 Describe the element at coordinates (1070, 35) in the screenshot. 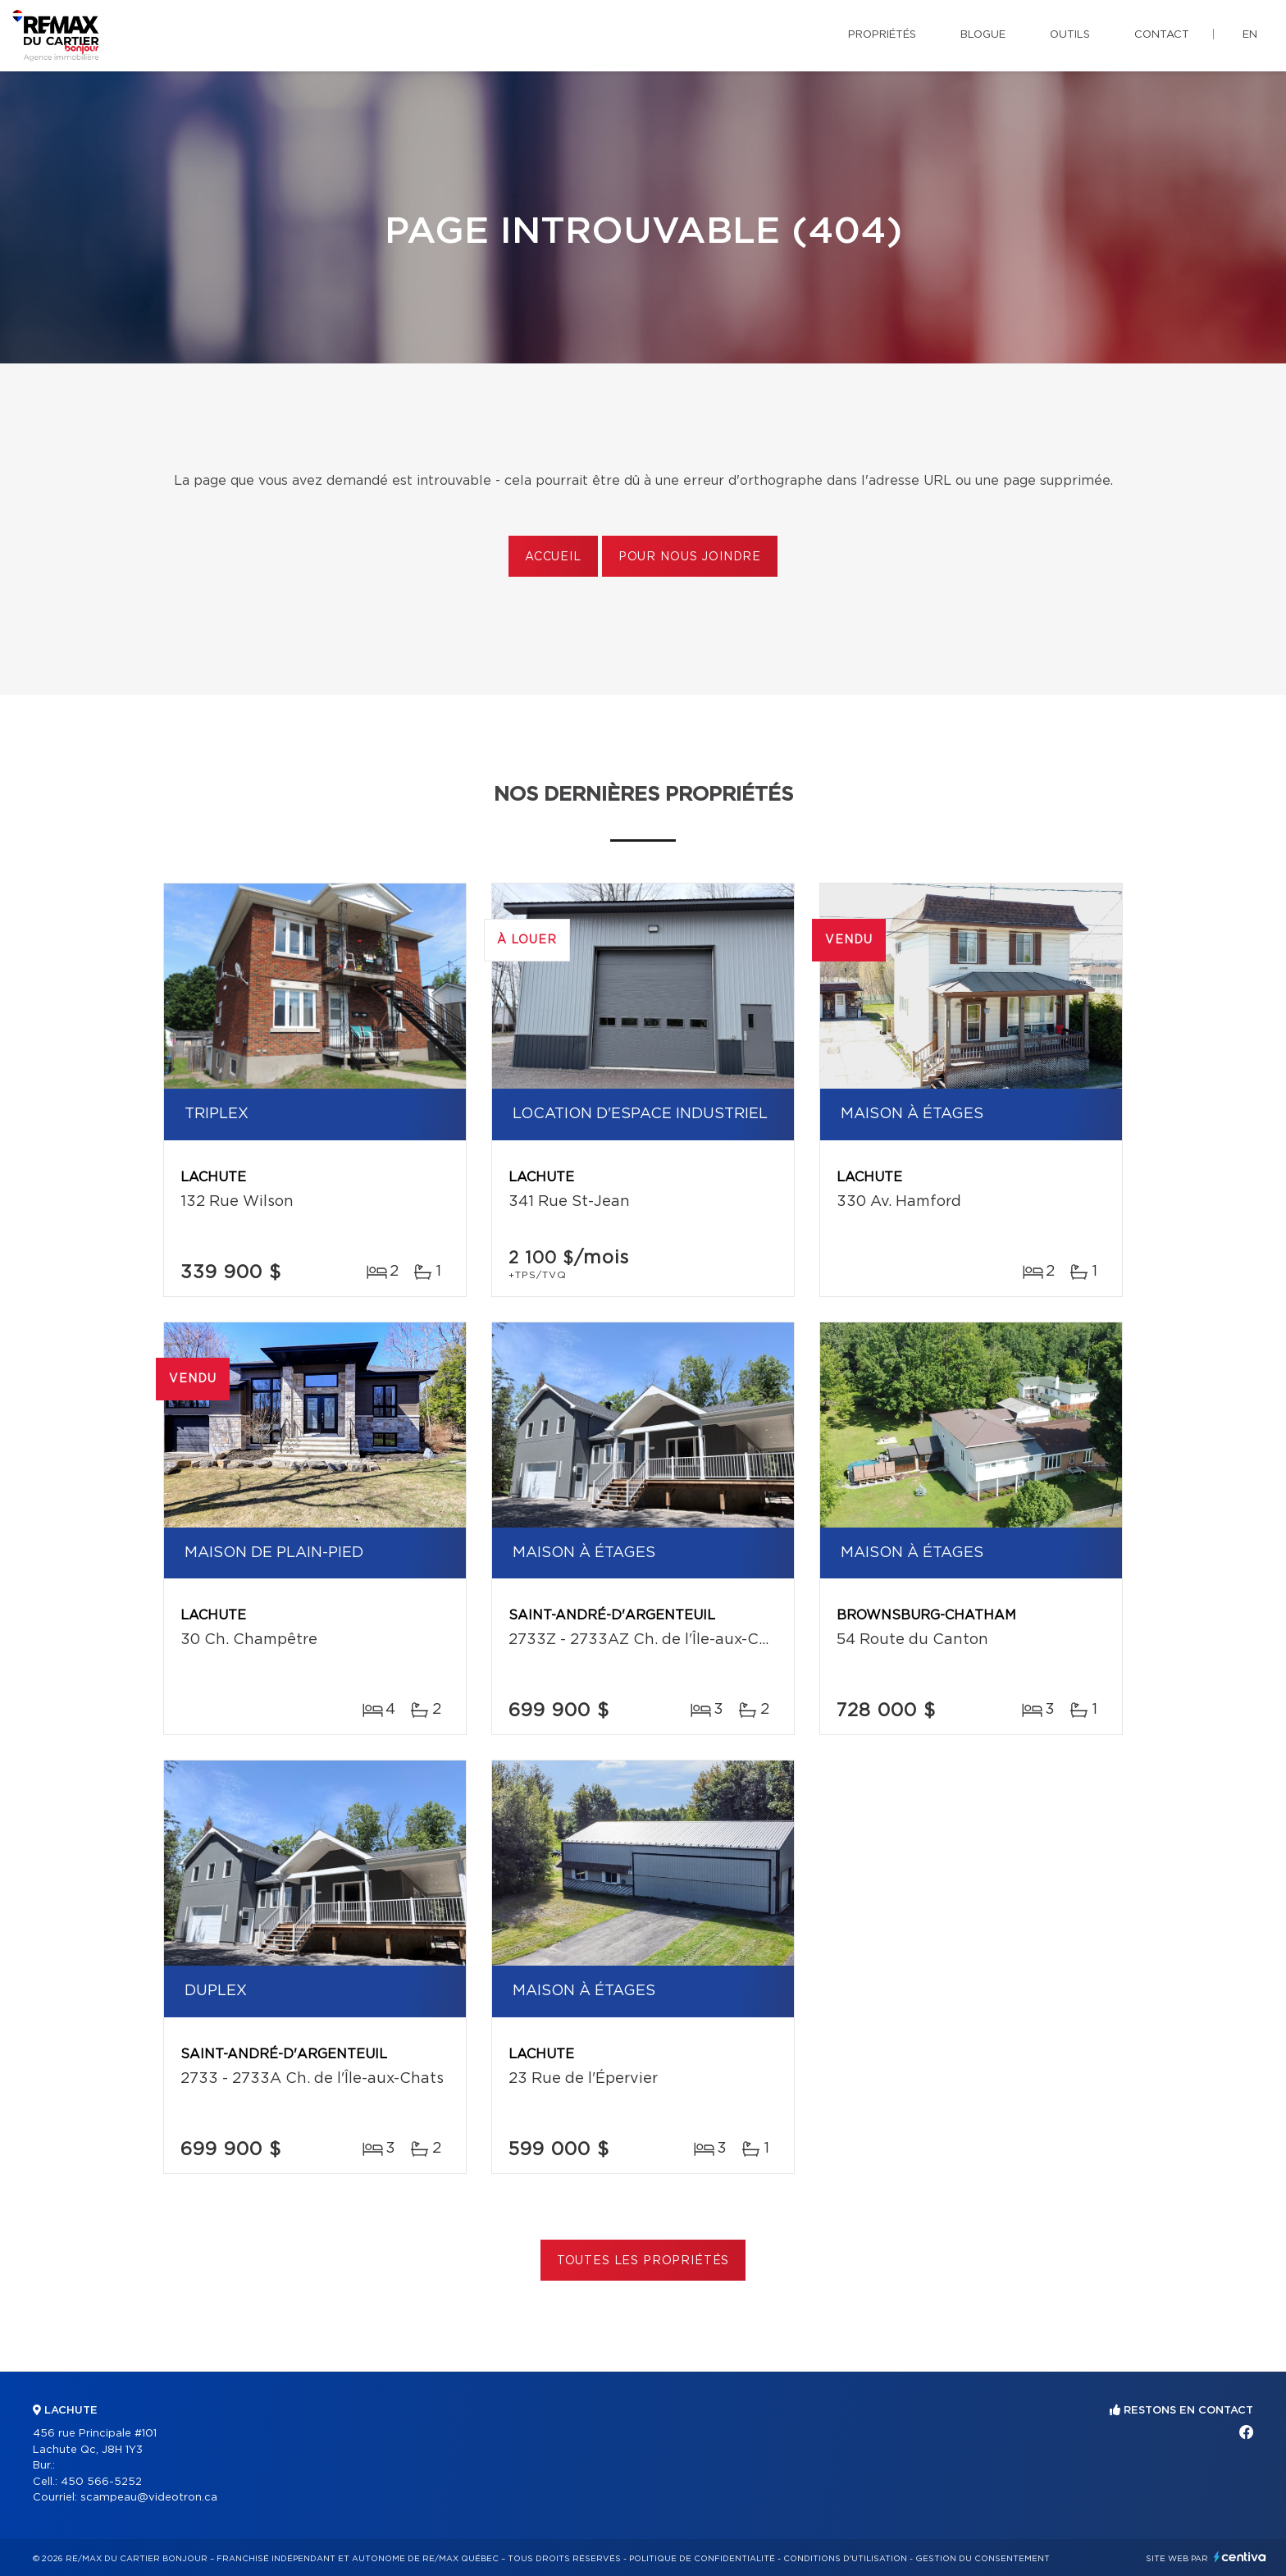

I see `Outils` at that location.